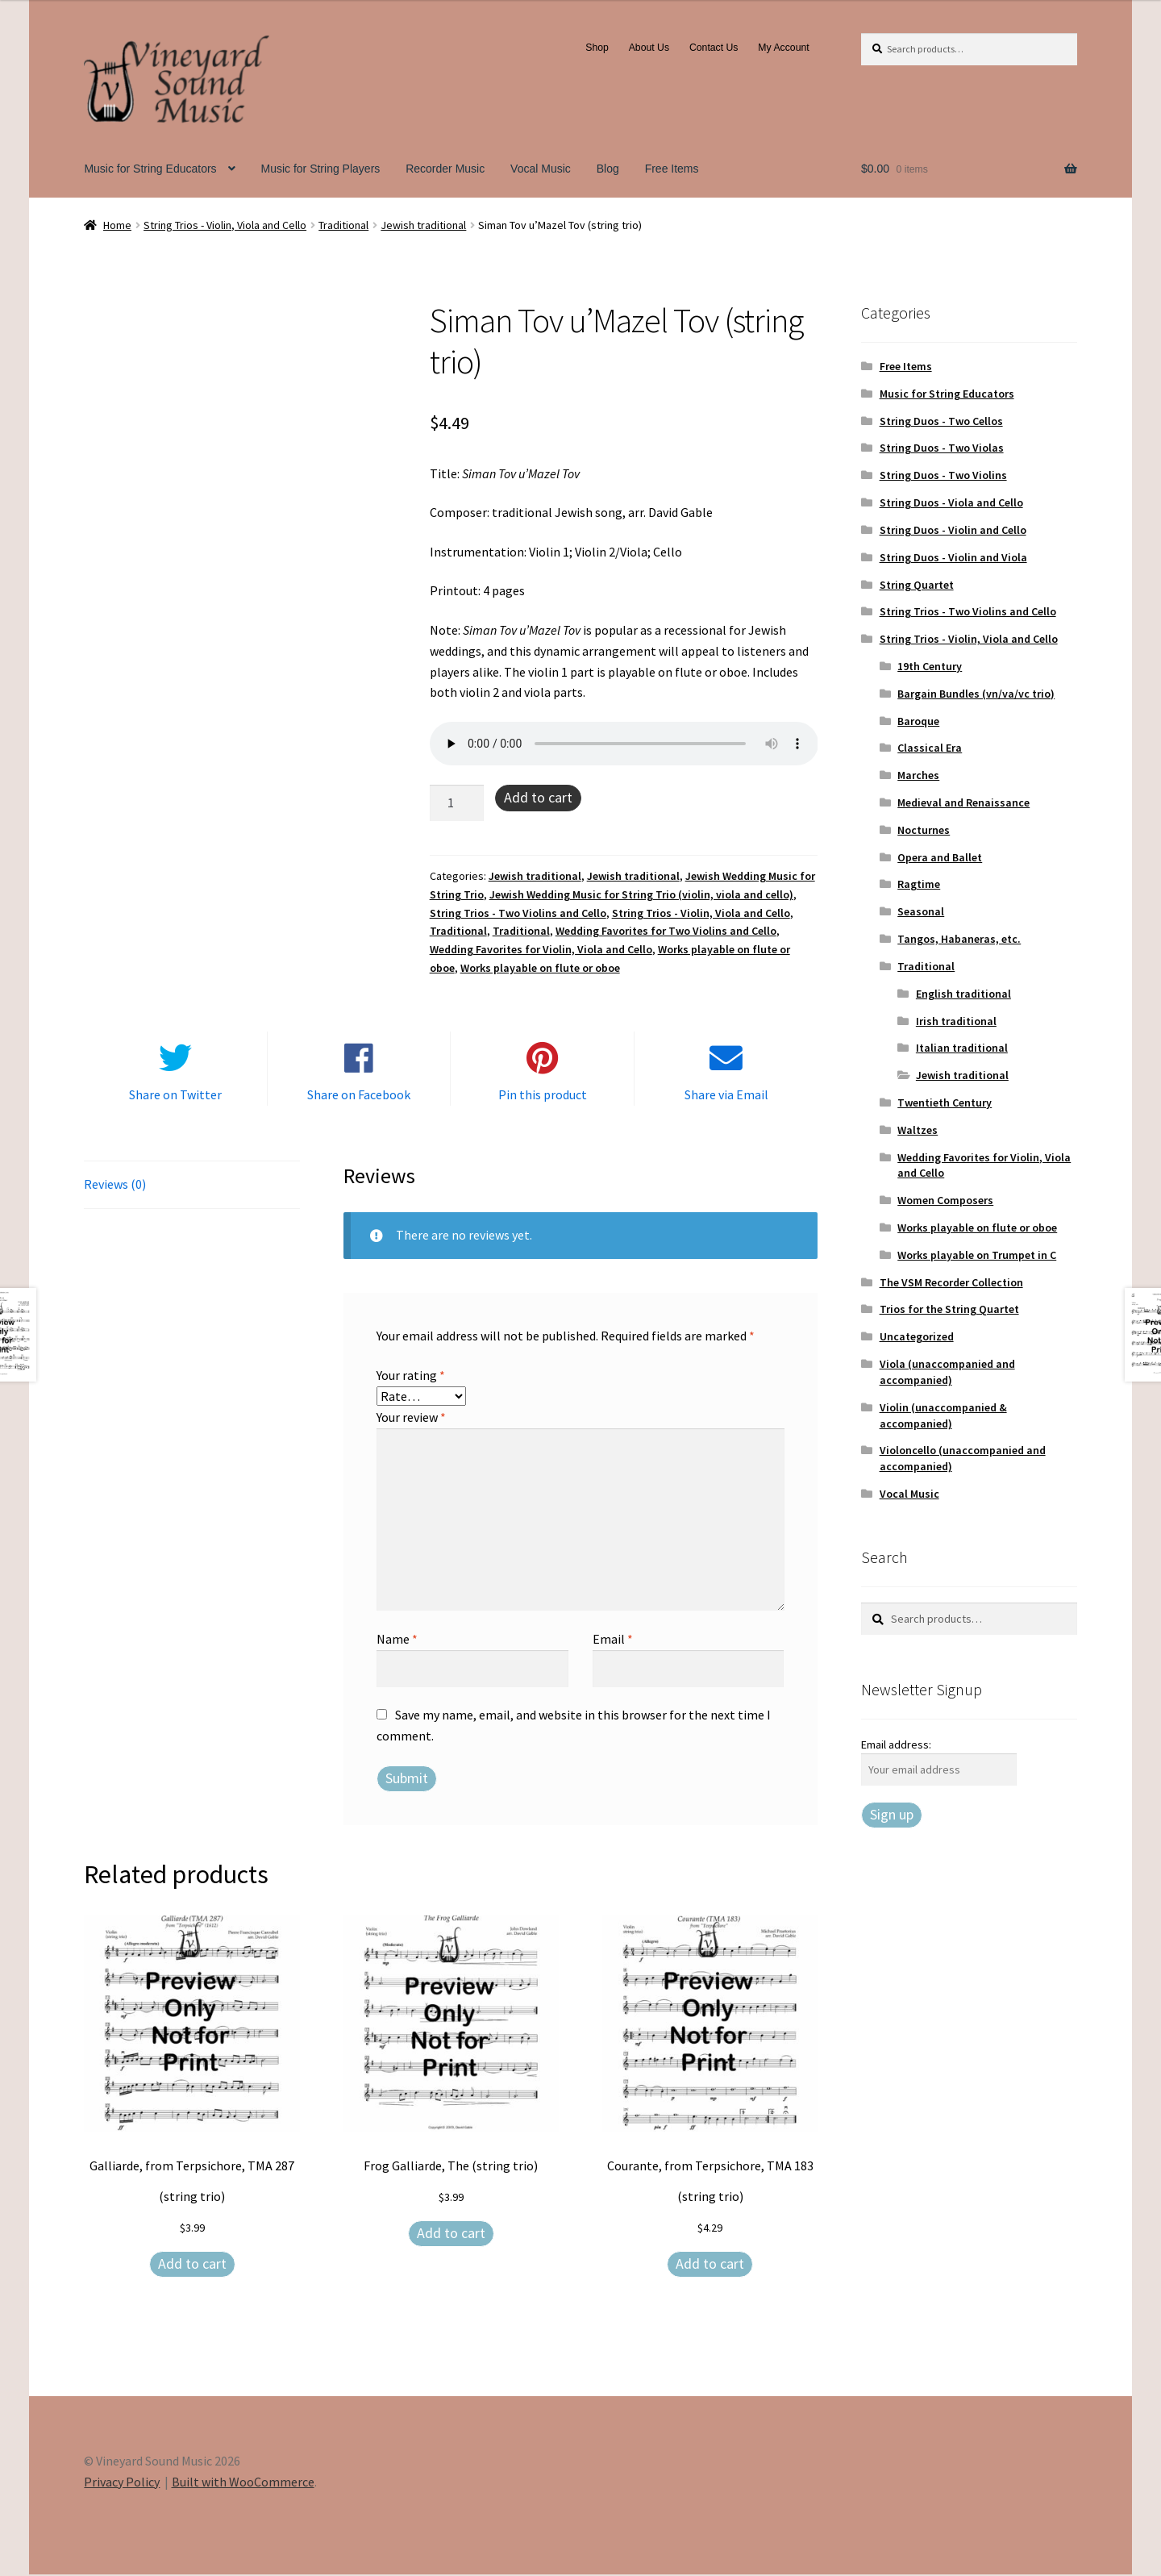 The image size is (1161, 2576). Describe the element at coordinates (641, 894) in the screenshot. I see `Jewish Wedding Music for String Trio (violin, viola and cello)` at that location.